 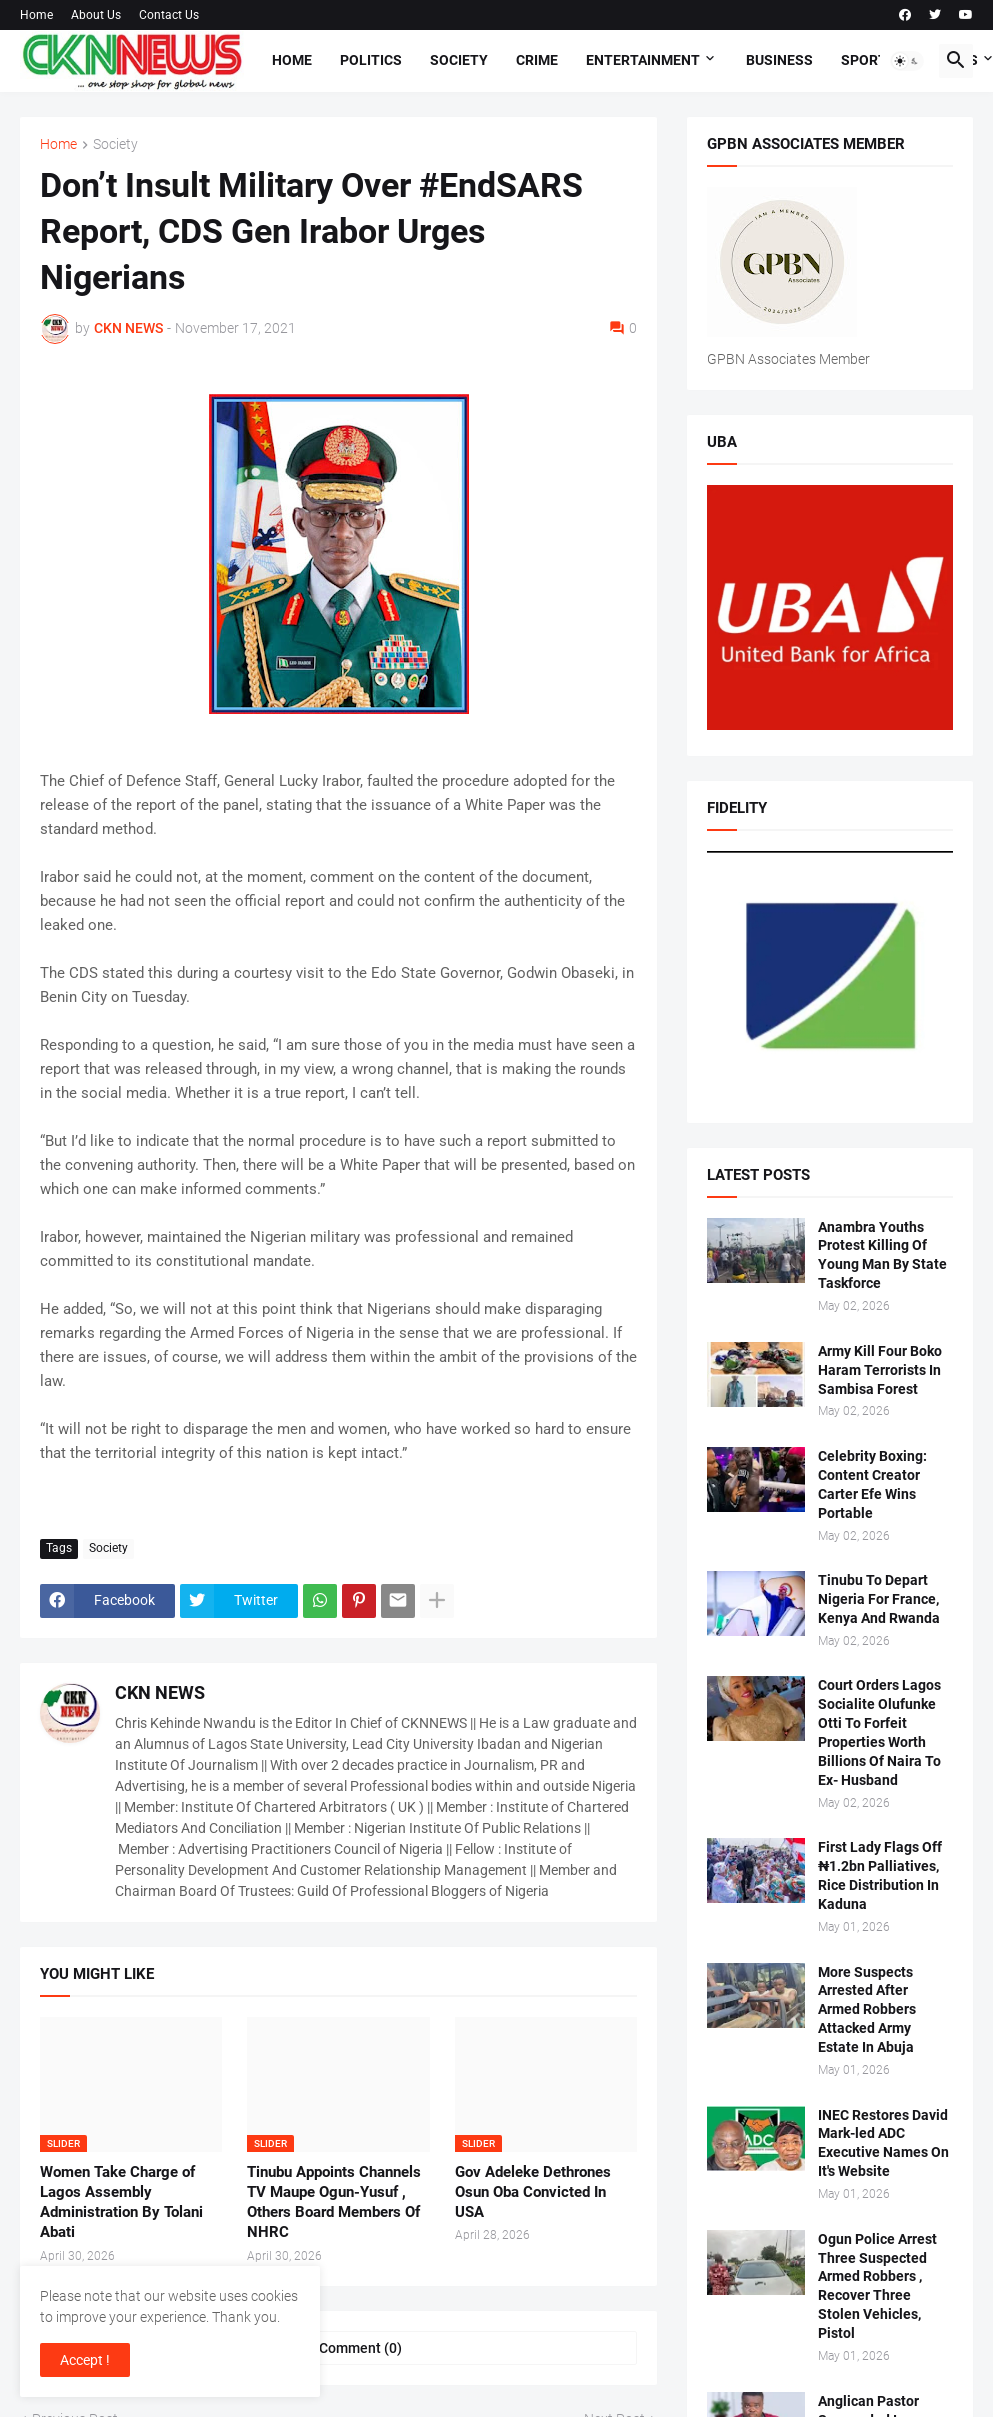 I want to click on Anambra Youths Protest Killing Of Young Man By State Taskforce, so click(x=882, y=1255).